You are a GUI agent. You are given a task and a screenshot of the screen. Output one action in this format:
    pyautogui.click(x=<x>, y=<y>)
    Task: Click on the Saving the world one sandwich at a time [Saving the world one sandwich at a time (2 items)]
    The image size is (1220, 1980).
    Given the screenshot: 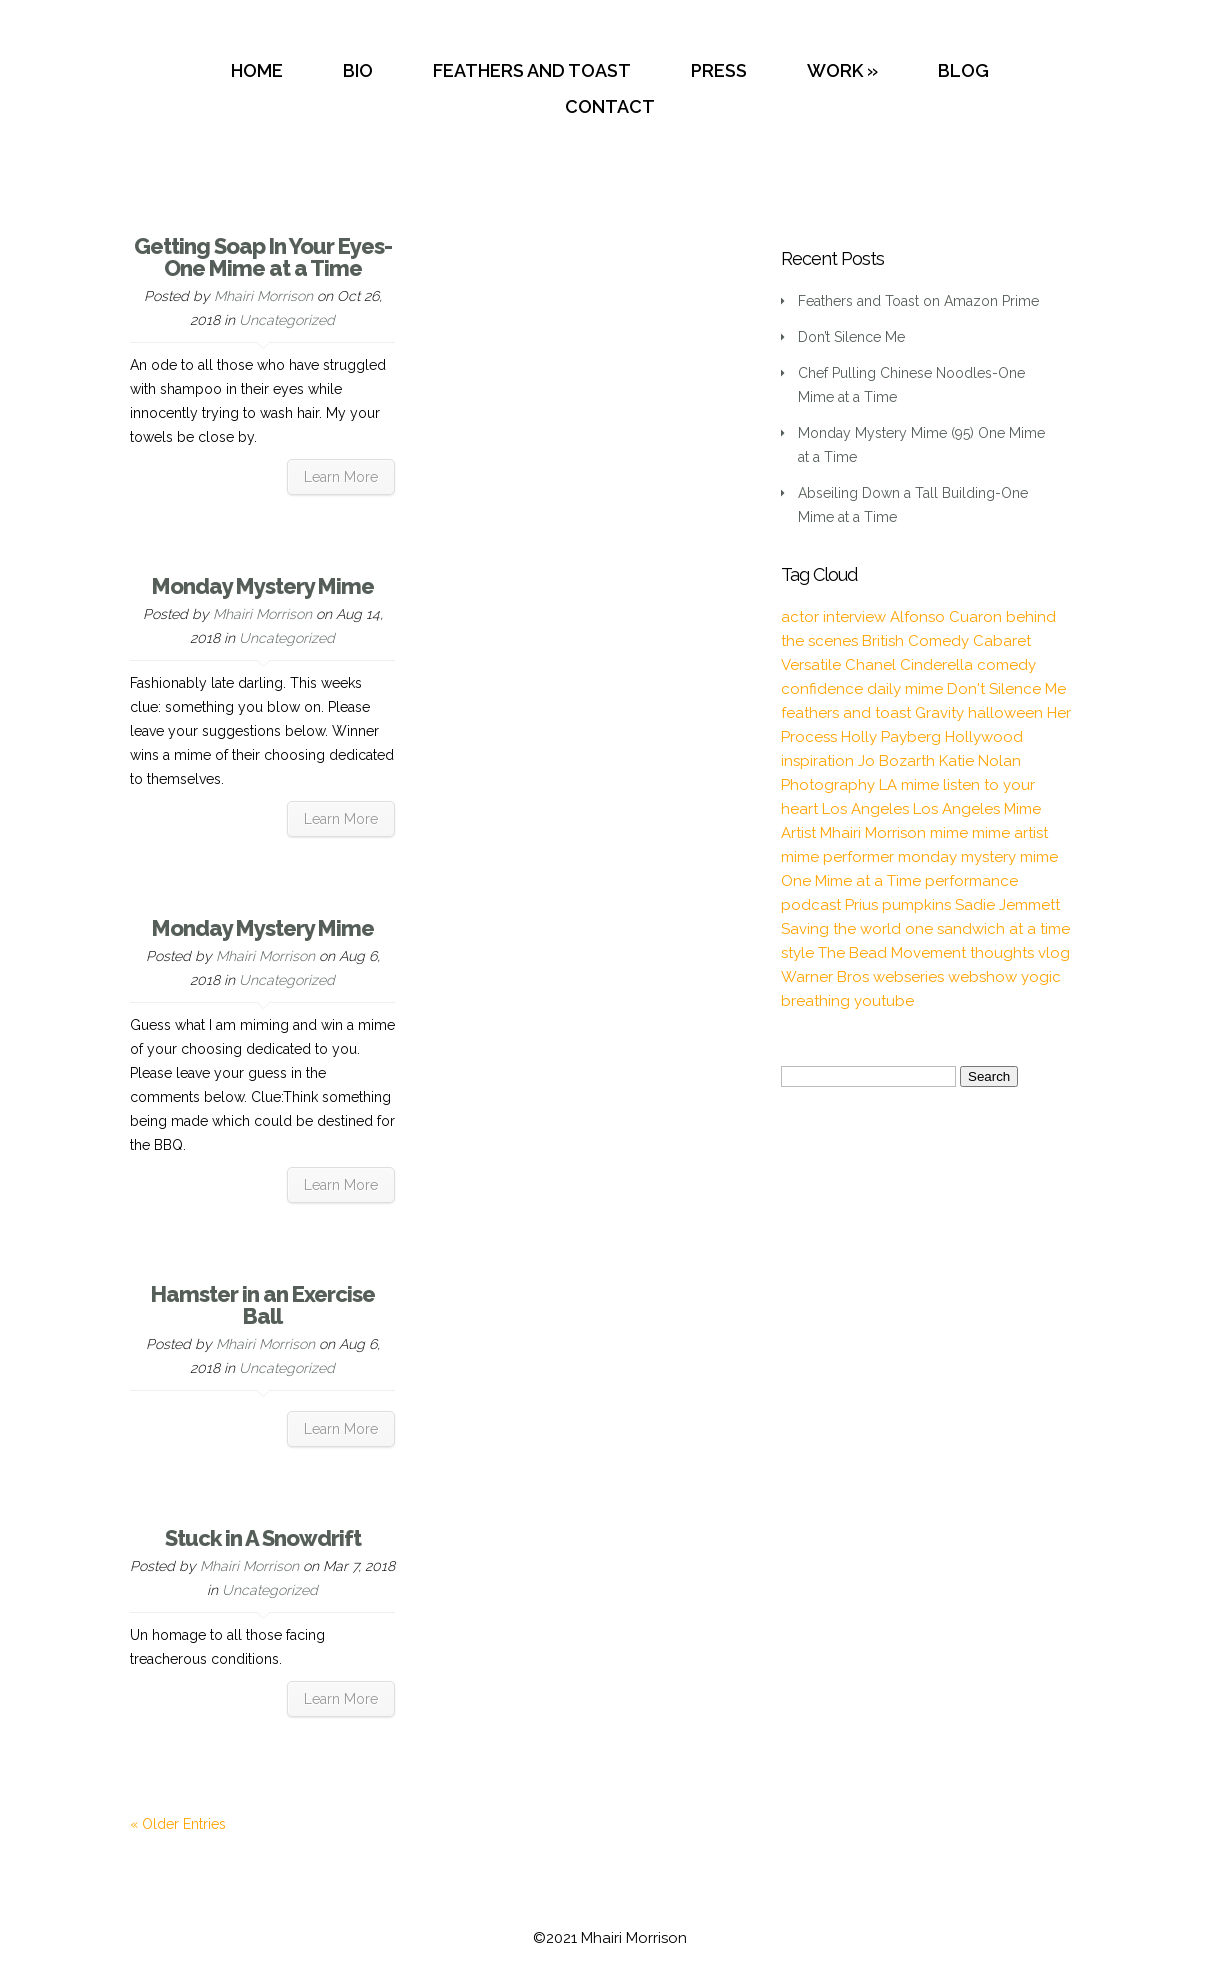 What is the action you would take?
    pyautogui.click(x=925, y=929)
    